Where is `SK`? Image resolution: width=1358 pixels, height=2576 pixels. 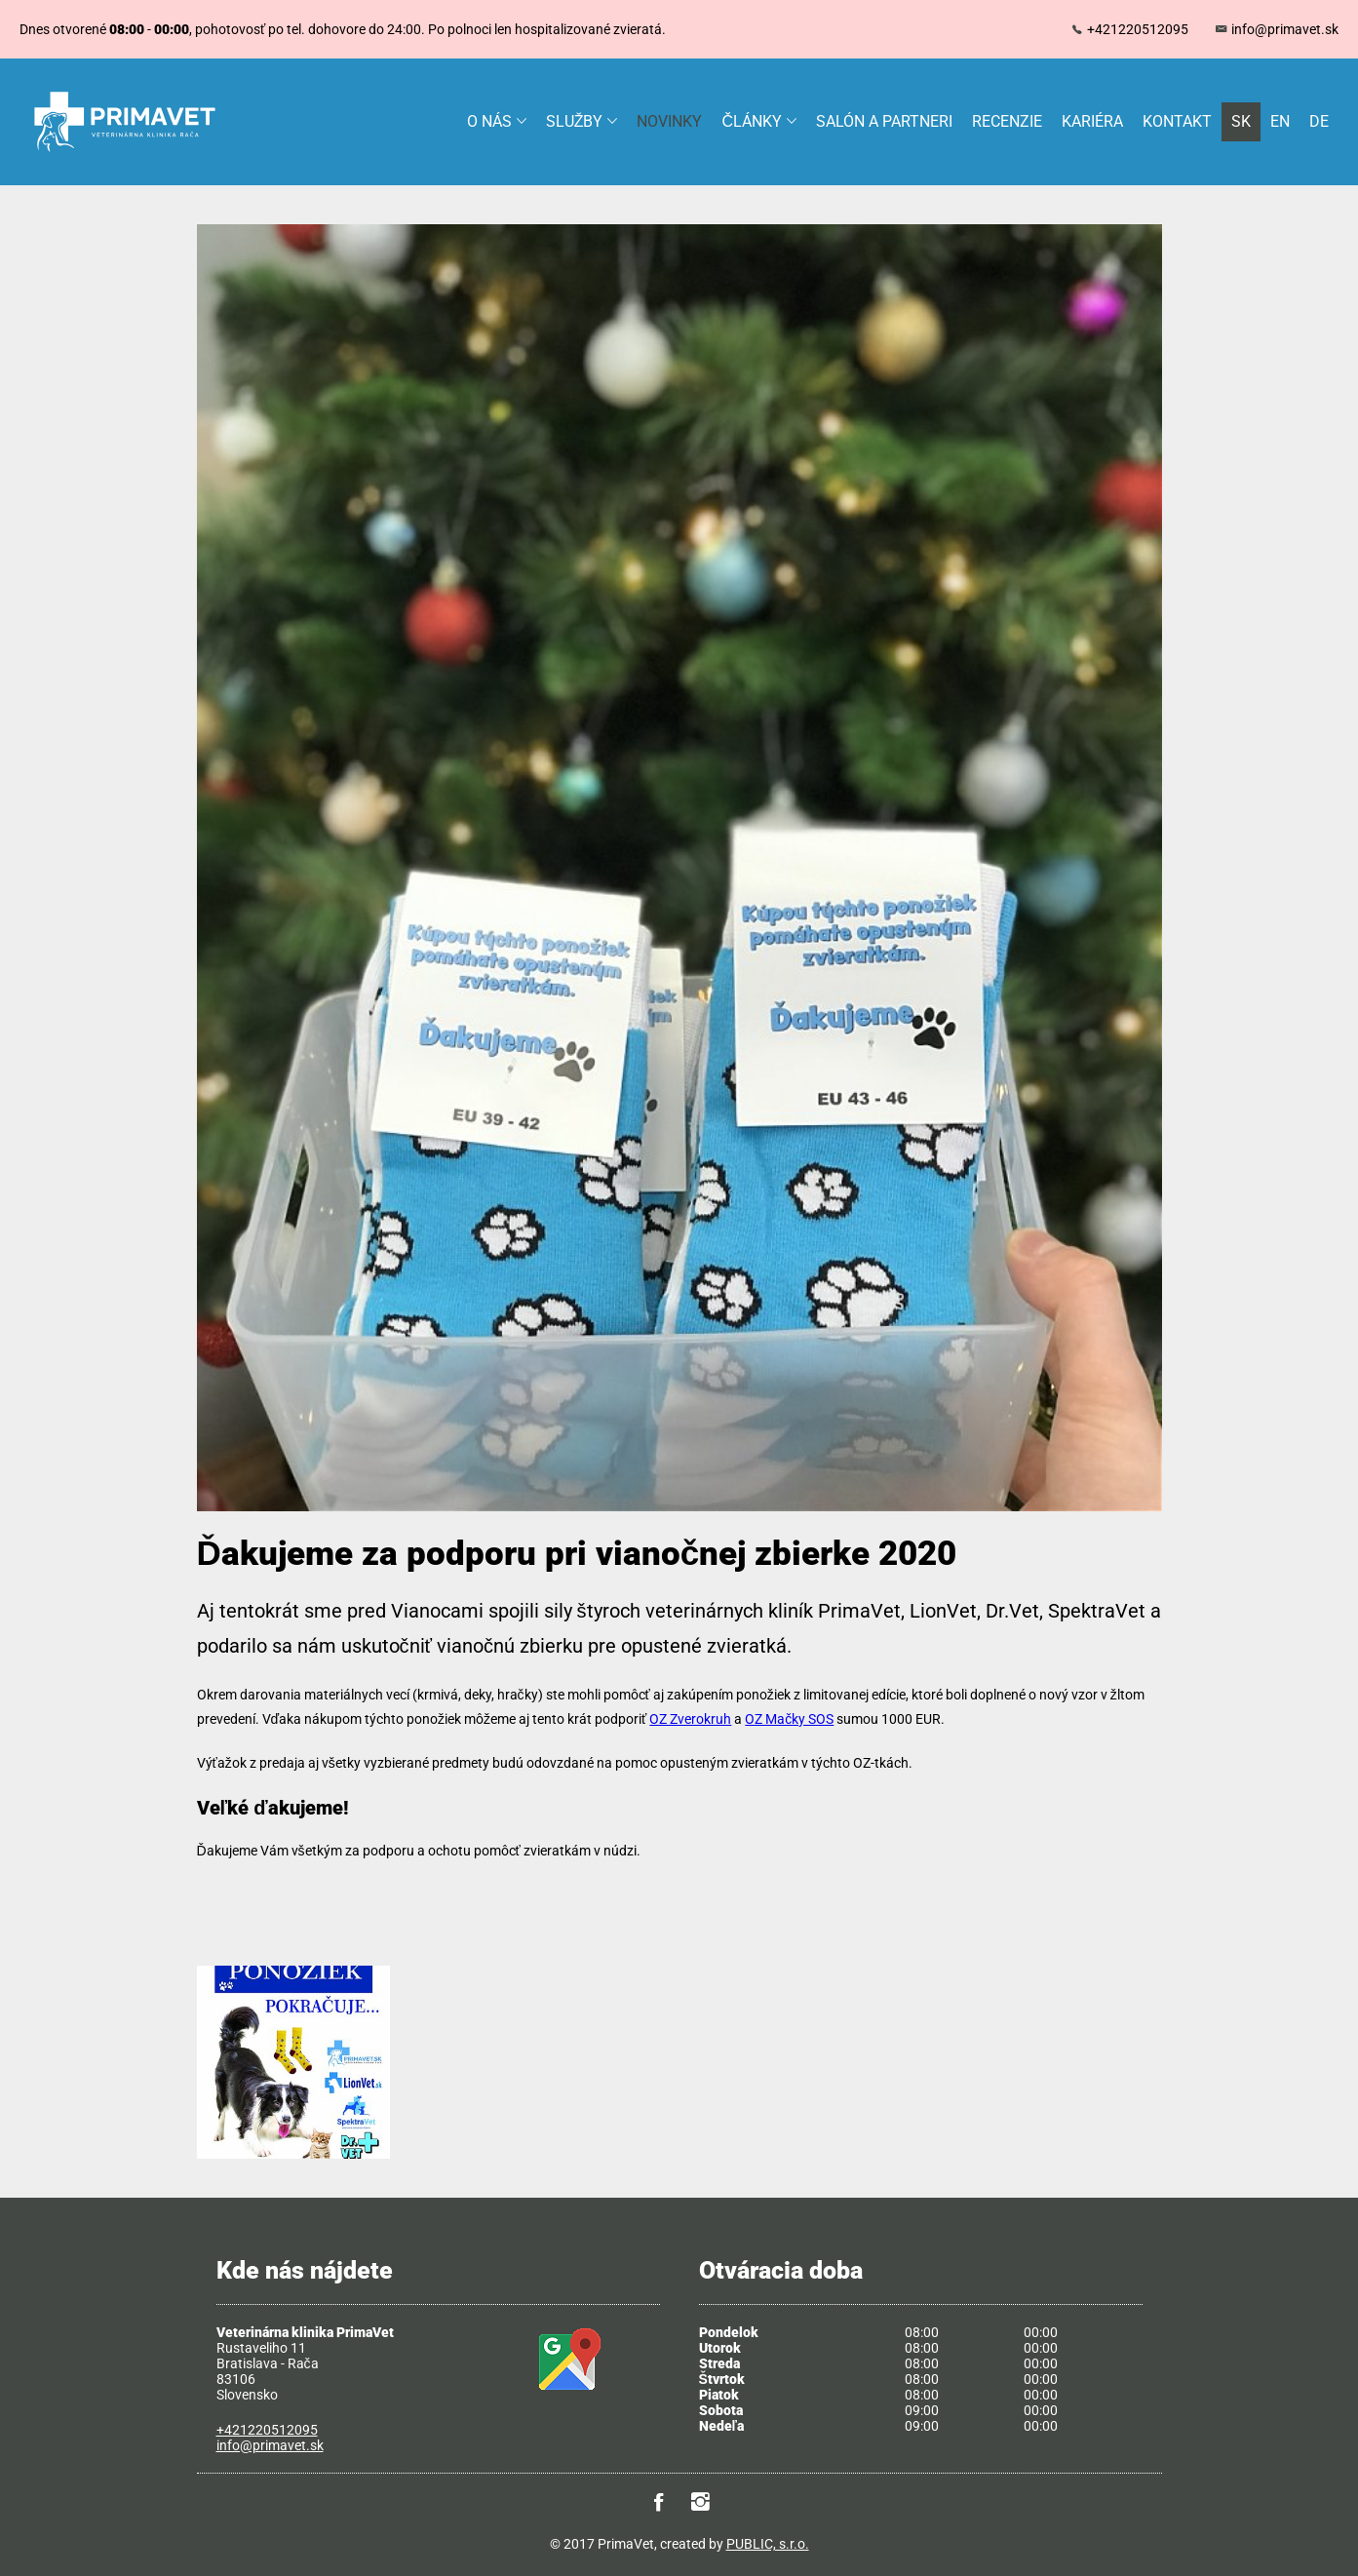
SK is located at coordinates (1241, 121).